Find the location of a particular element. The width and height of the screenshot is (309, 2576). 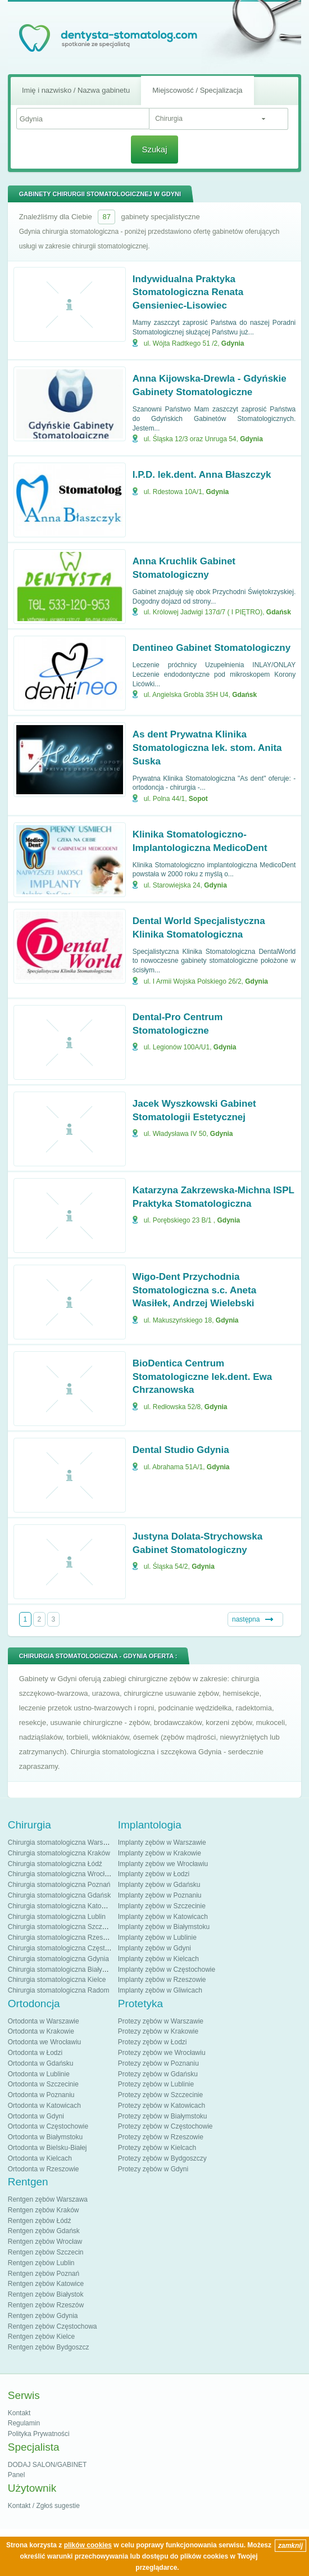

Ortodonta w Białymstoku is located at coordinates (45, 2137).